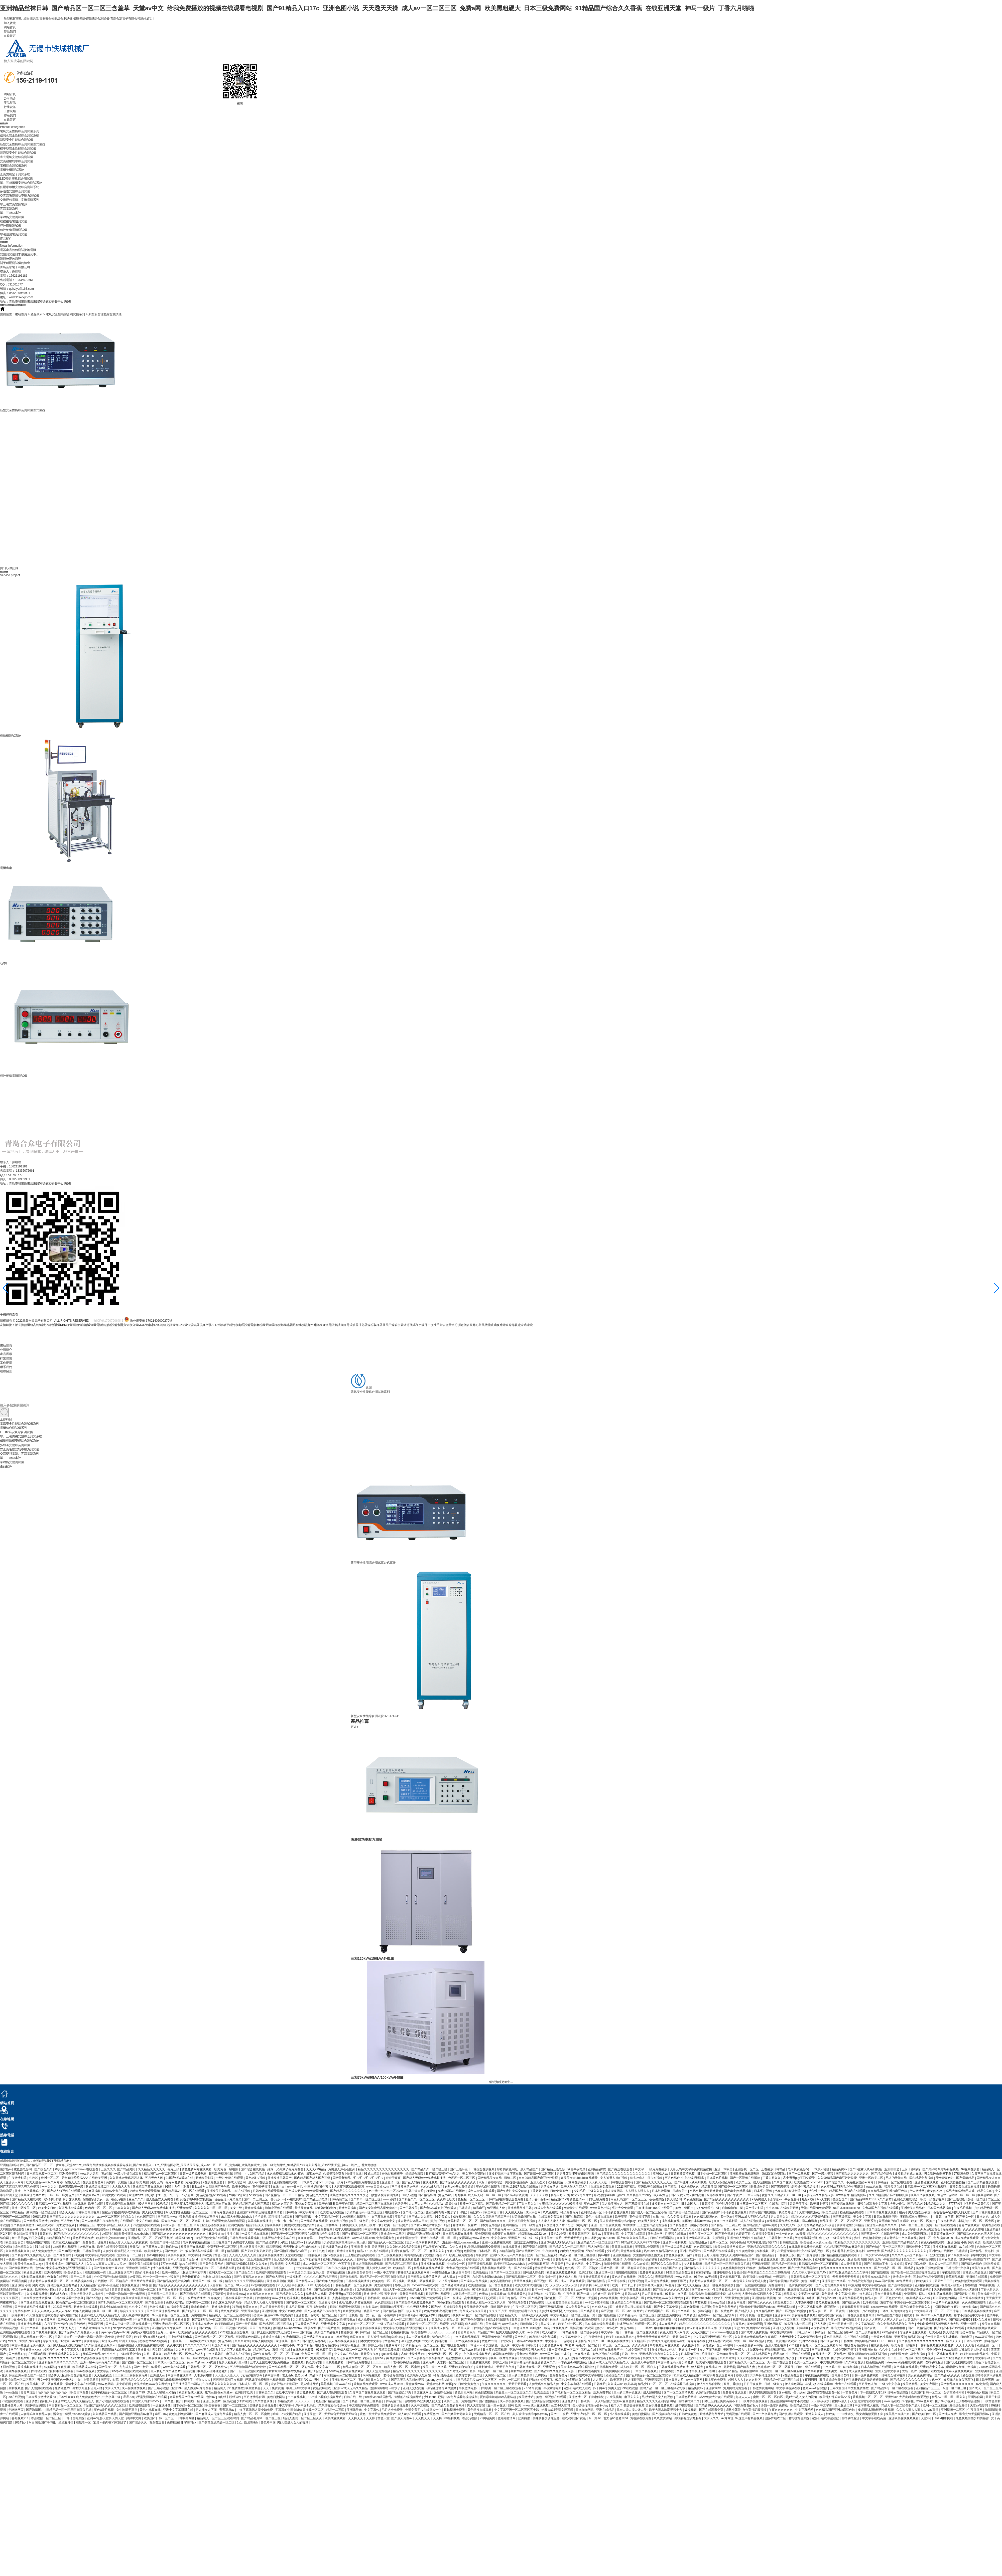 This screenshot has width=1002, height=2576. What do you see at coordinates (287, 2289) in the screenshot?
I see `91网站免费` at bounding box center [287, 2289].